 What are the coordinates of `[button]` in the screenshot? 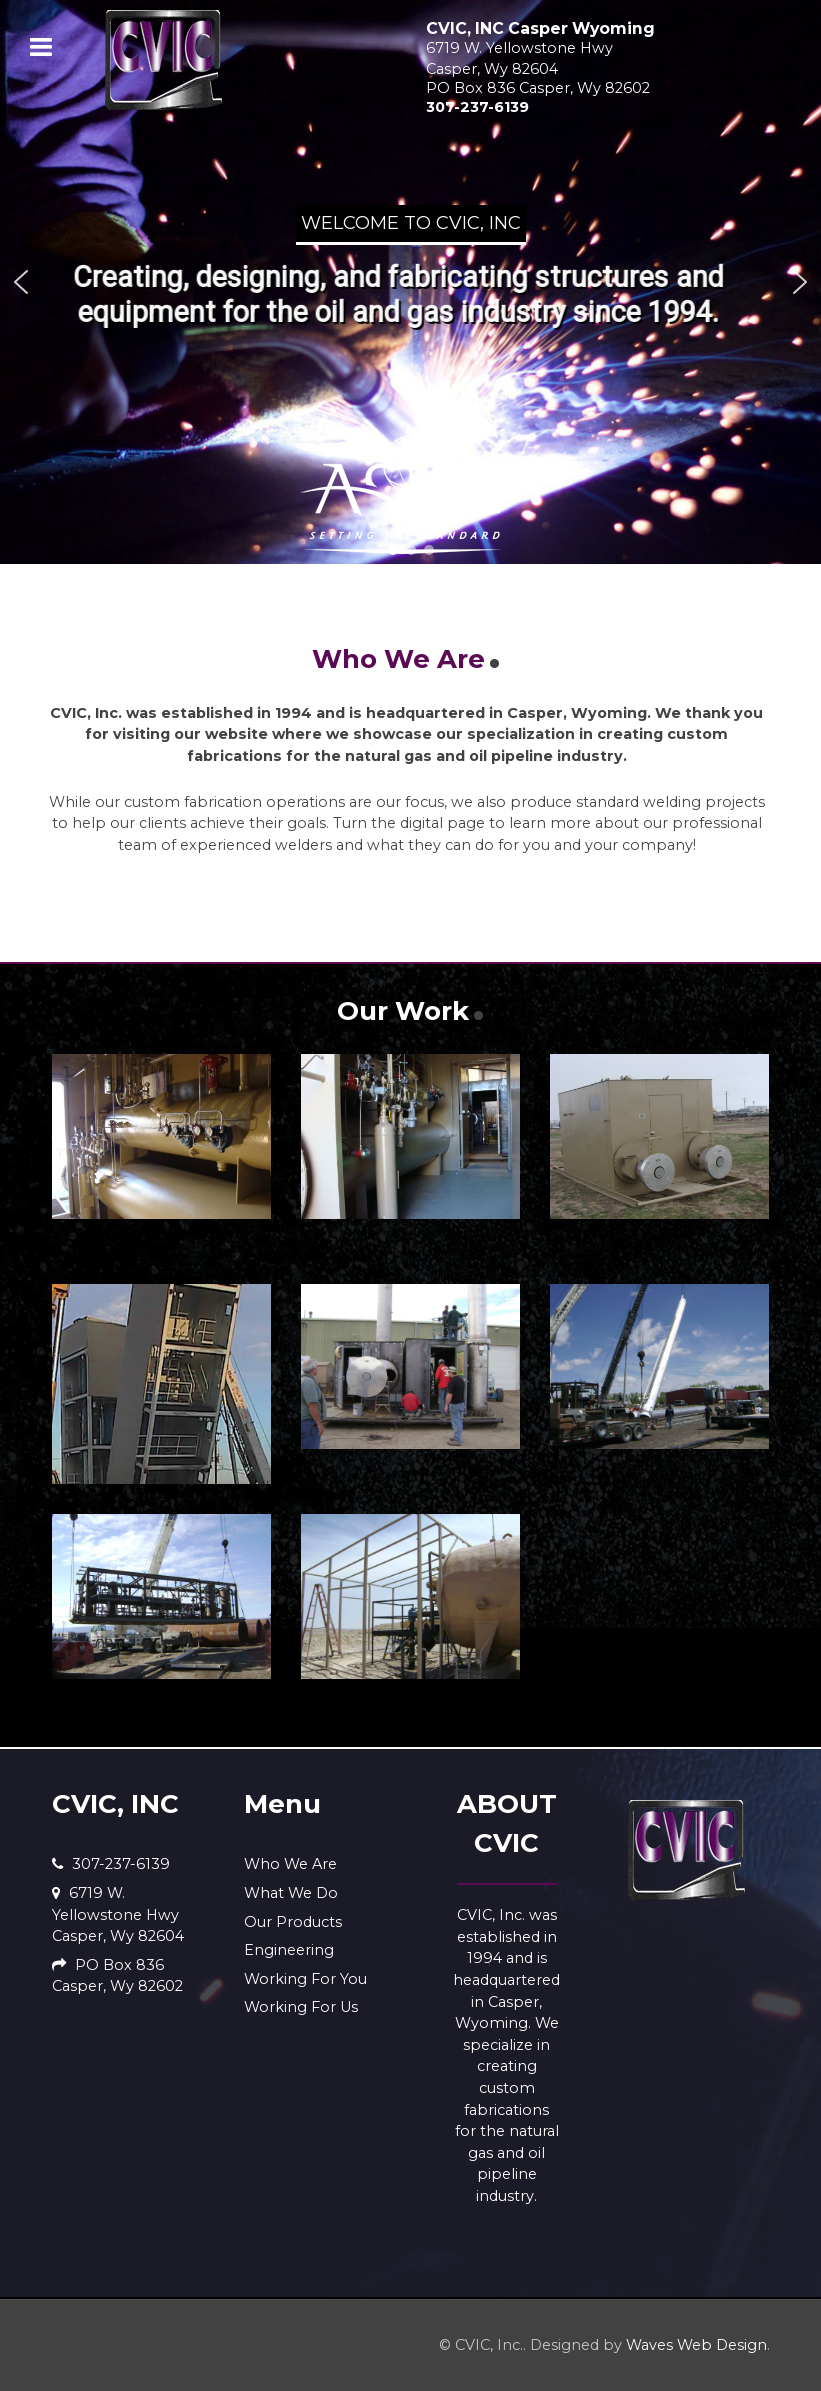 It's located at (21, 282).